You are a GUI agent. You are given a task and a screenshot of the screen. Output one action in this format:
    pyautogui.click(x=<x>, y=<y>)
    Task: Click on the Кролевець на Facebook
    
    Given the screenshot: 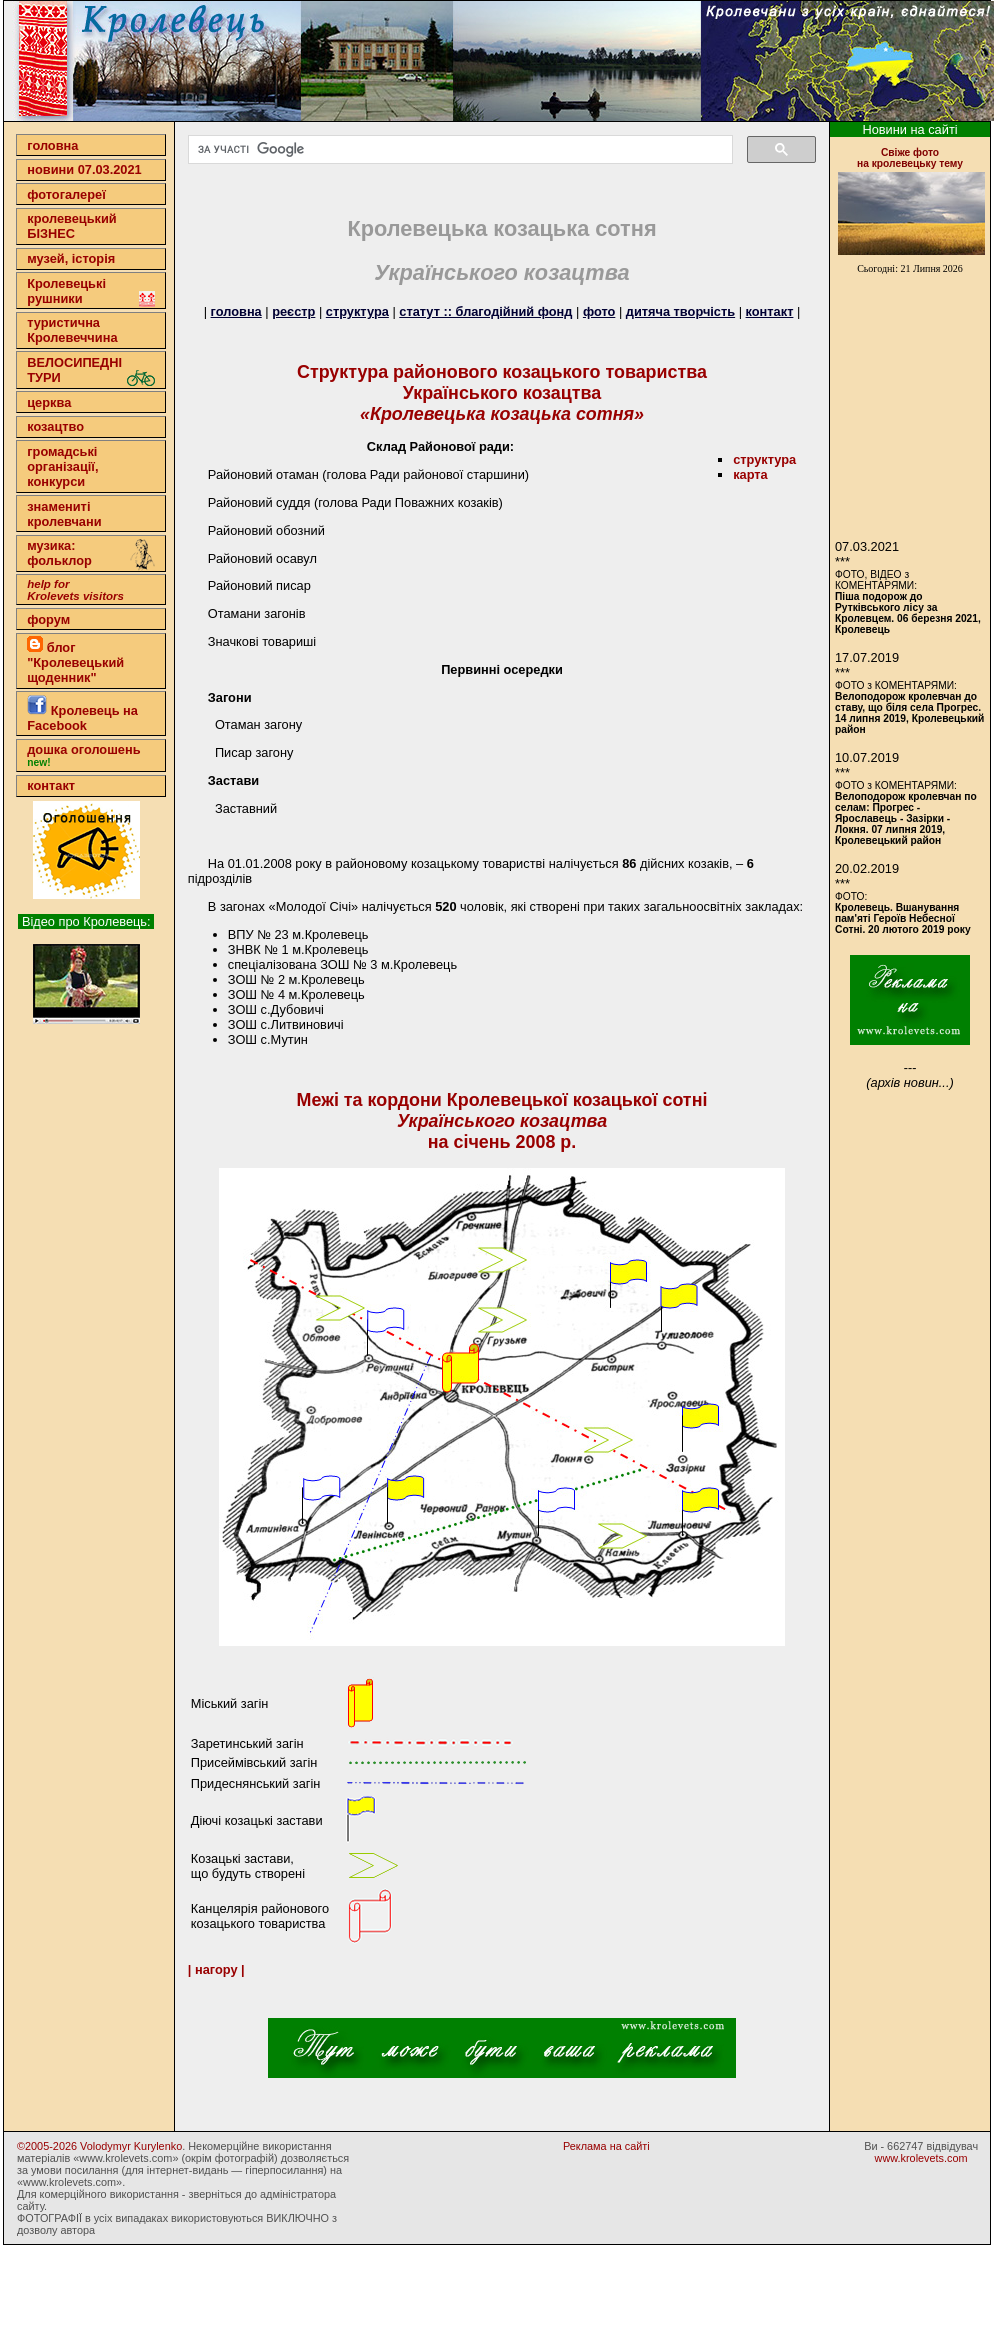 What is the action you would take?
    pyautogui.click(x=82, y=714)
    